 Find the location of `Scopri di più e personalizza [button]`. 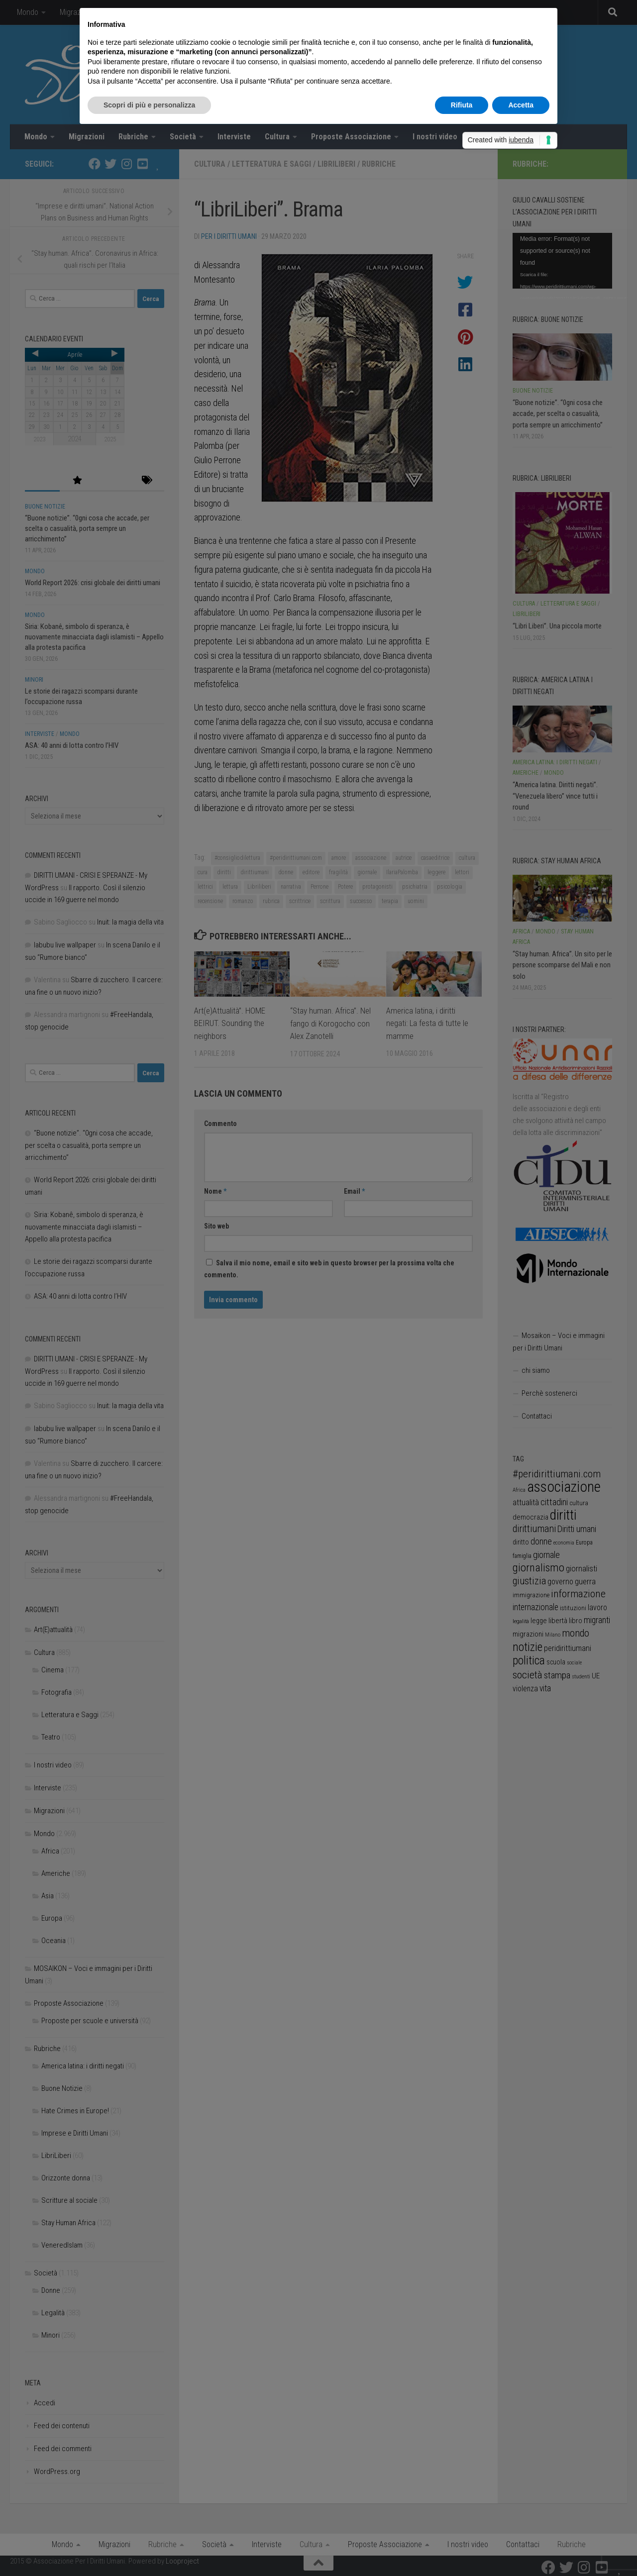

Scopri di più e personalizza [button] is located at coordinates (149, 105).